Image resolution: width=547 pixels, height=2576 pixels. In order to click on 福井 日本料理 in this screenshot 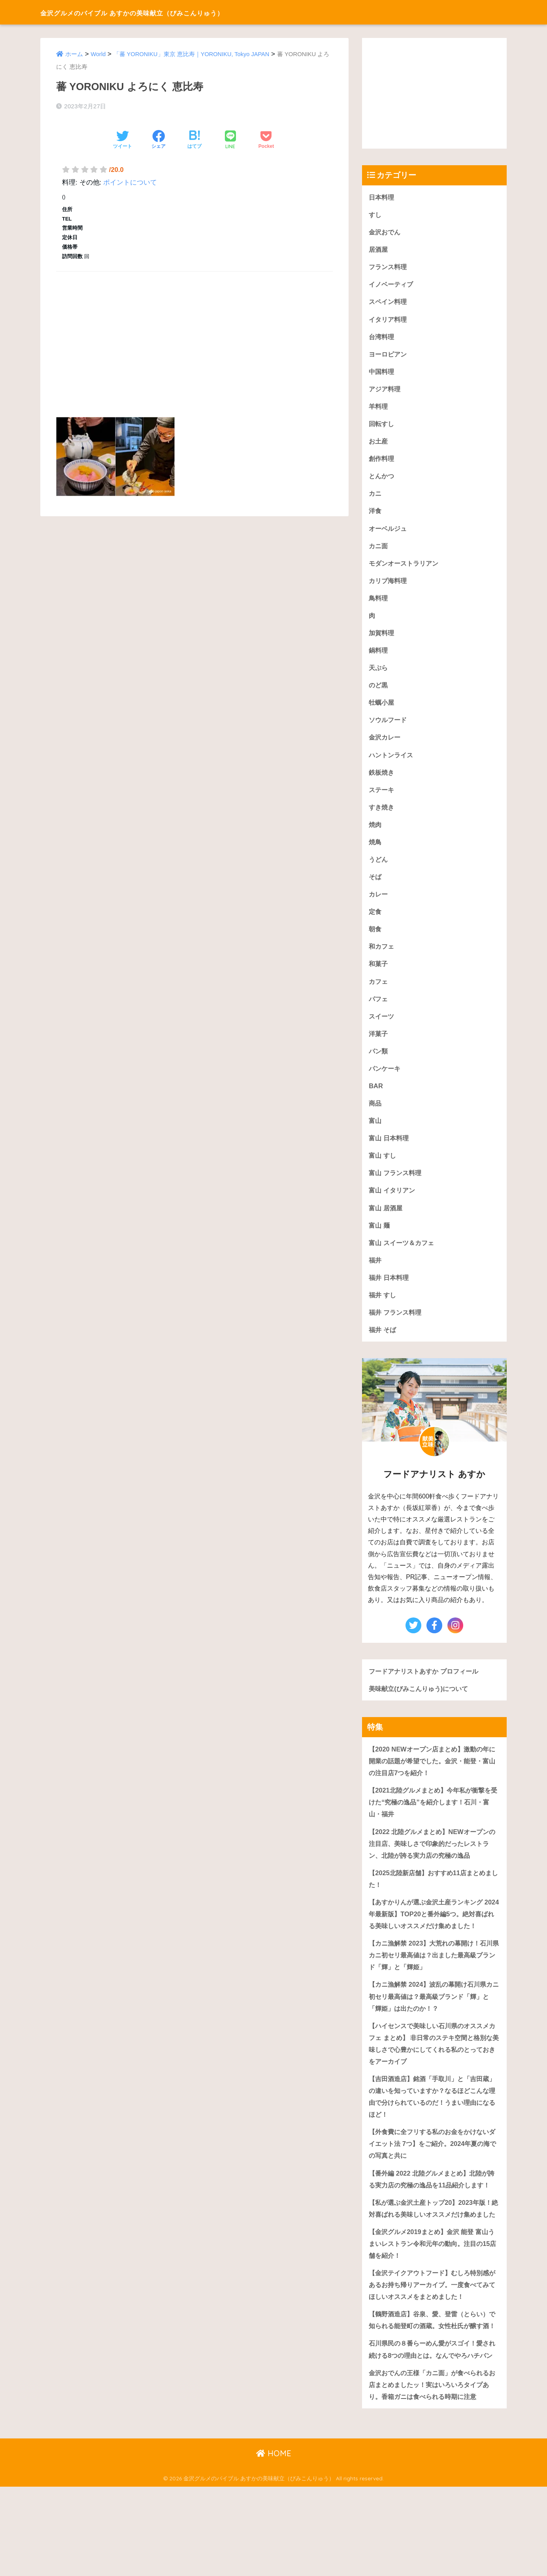, I will do `click(390, 1292)`.